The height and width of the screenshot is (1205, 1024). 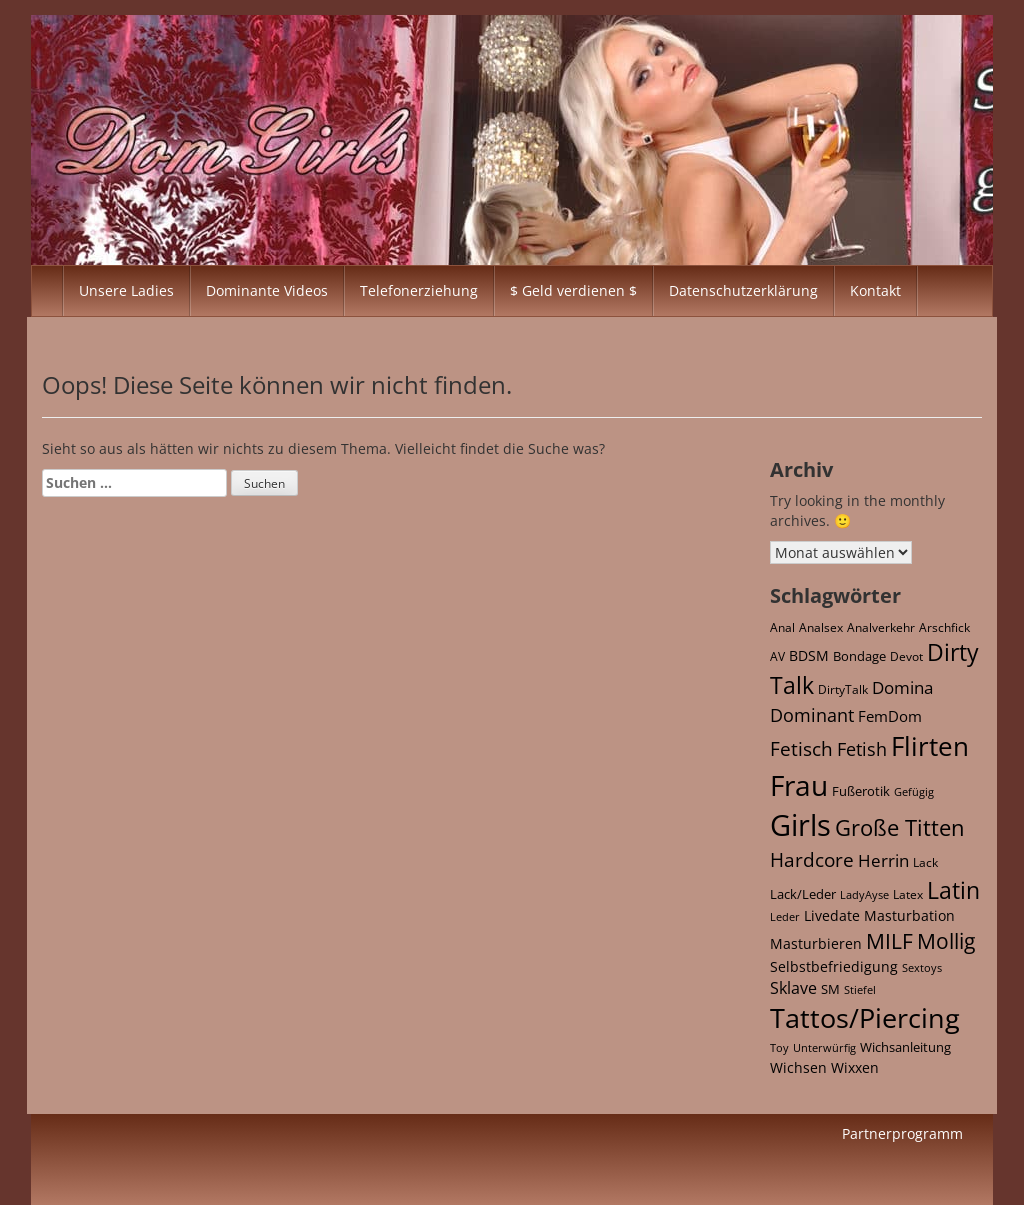 What do you see at coordinates (883, 860) in the screenshot?
I see `Herrin [Herrin (120 Einträge)]` at bounding box center [883, 860].